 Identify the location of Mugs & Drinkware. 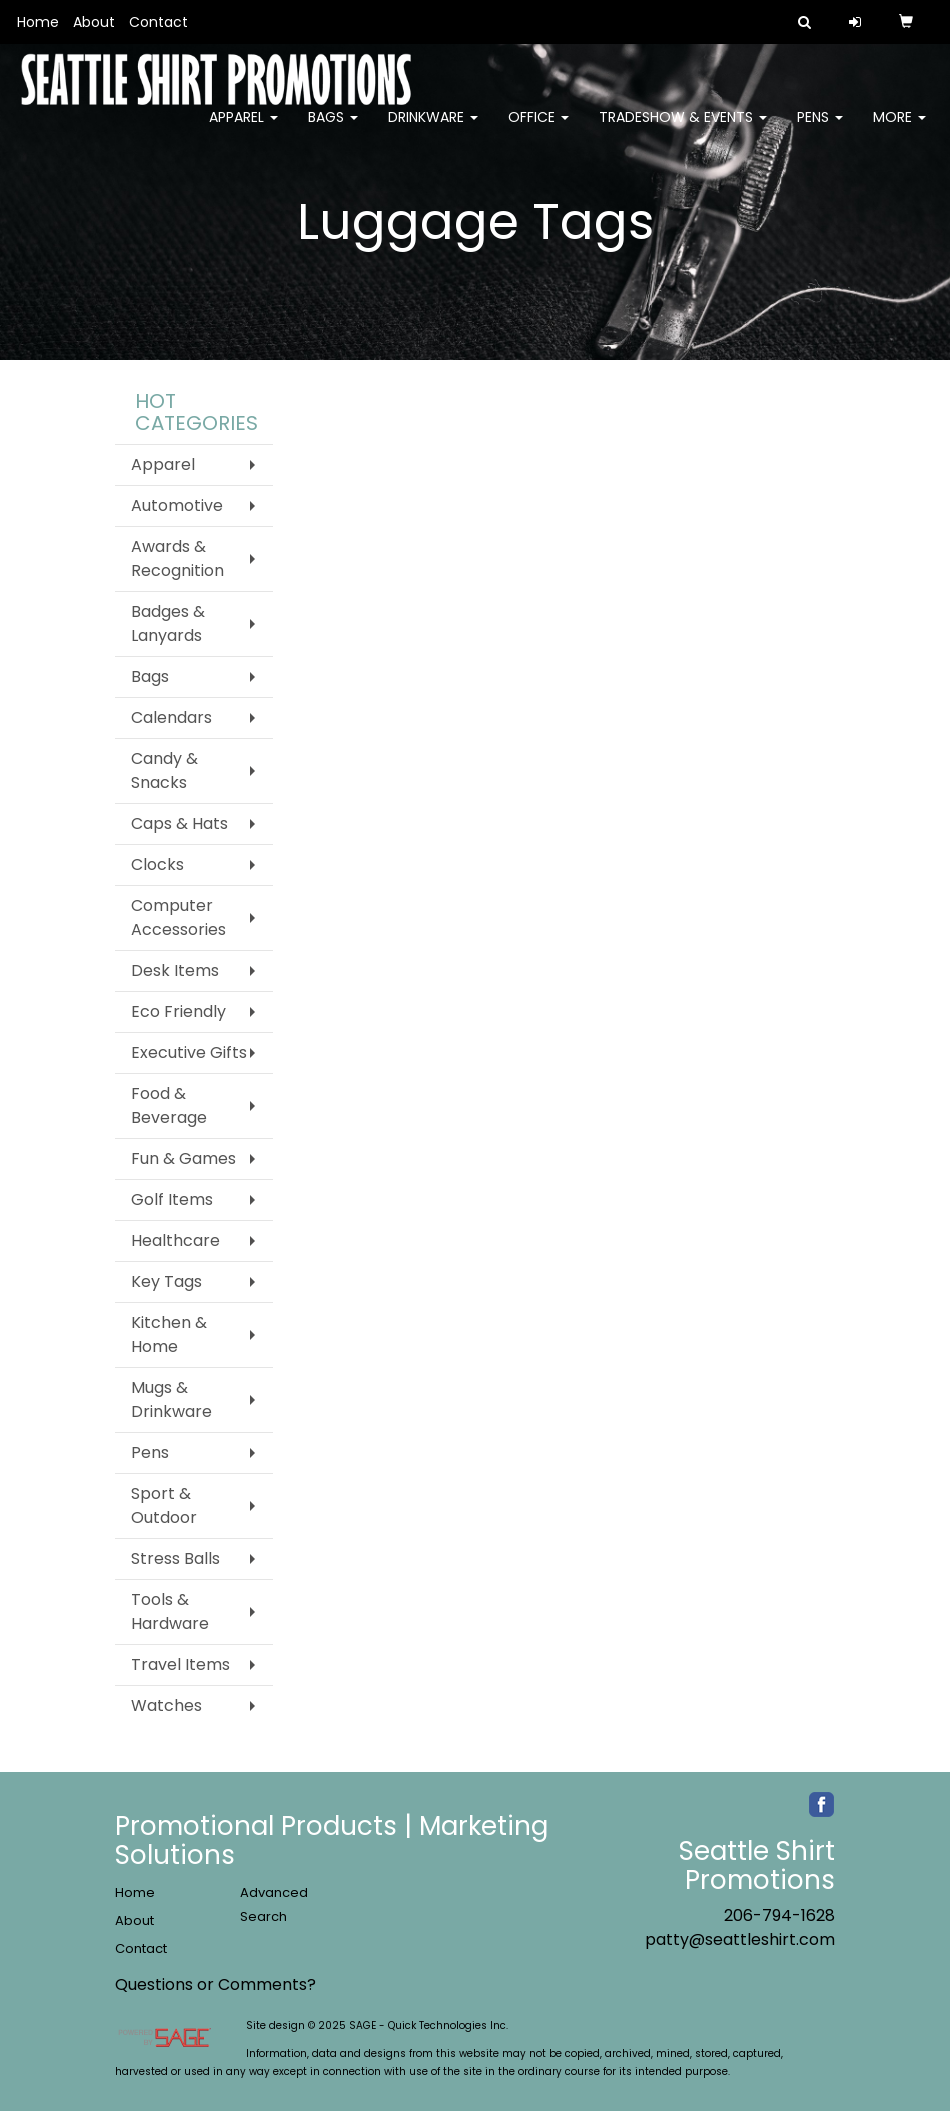
(171, 1399).